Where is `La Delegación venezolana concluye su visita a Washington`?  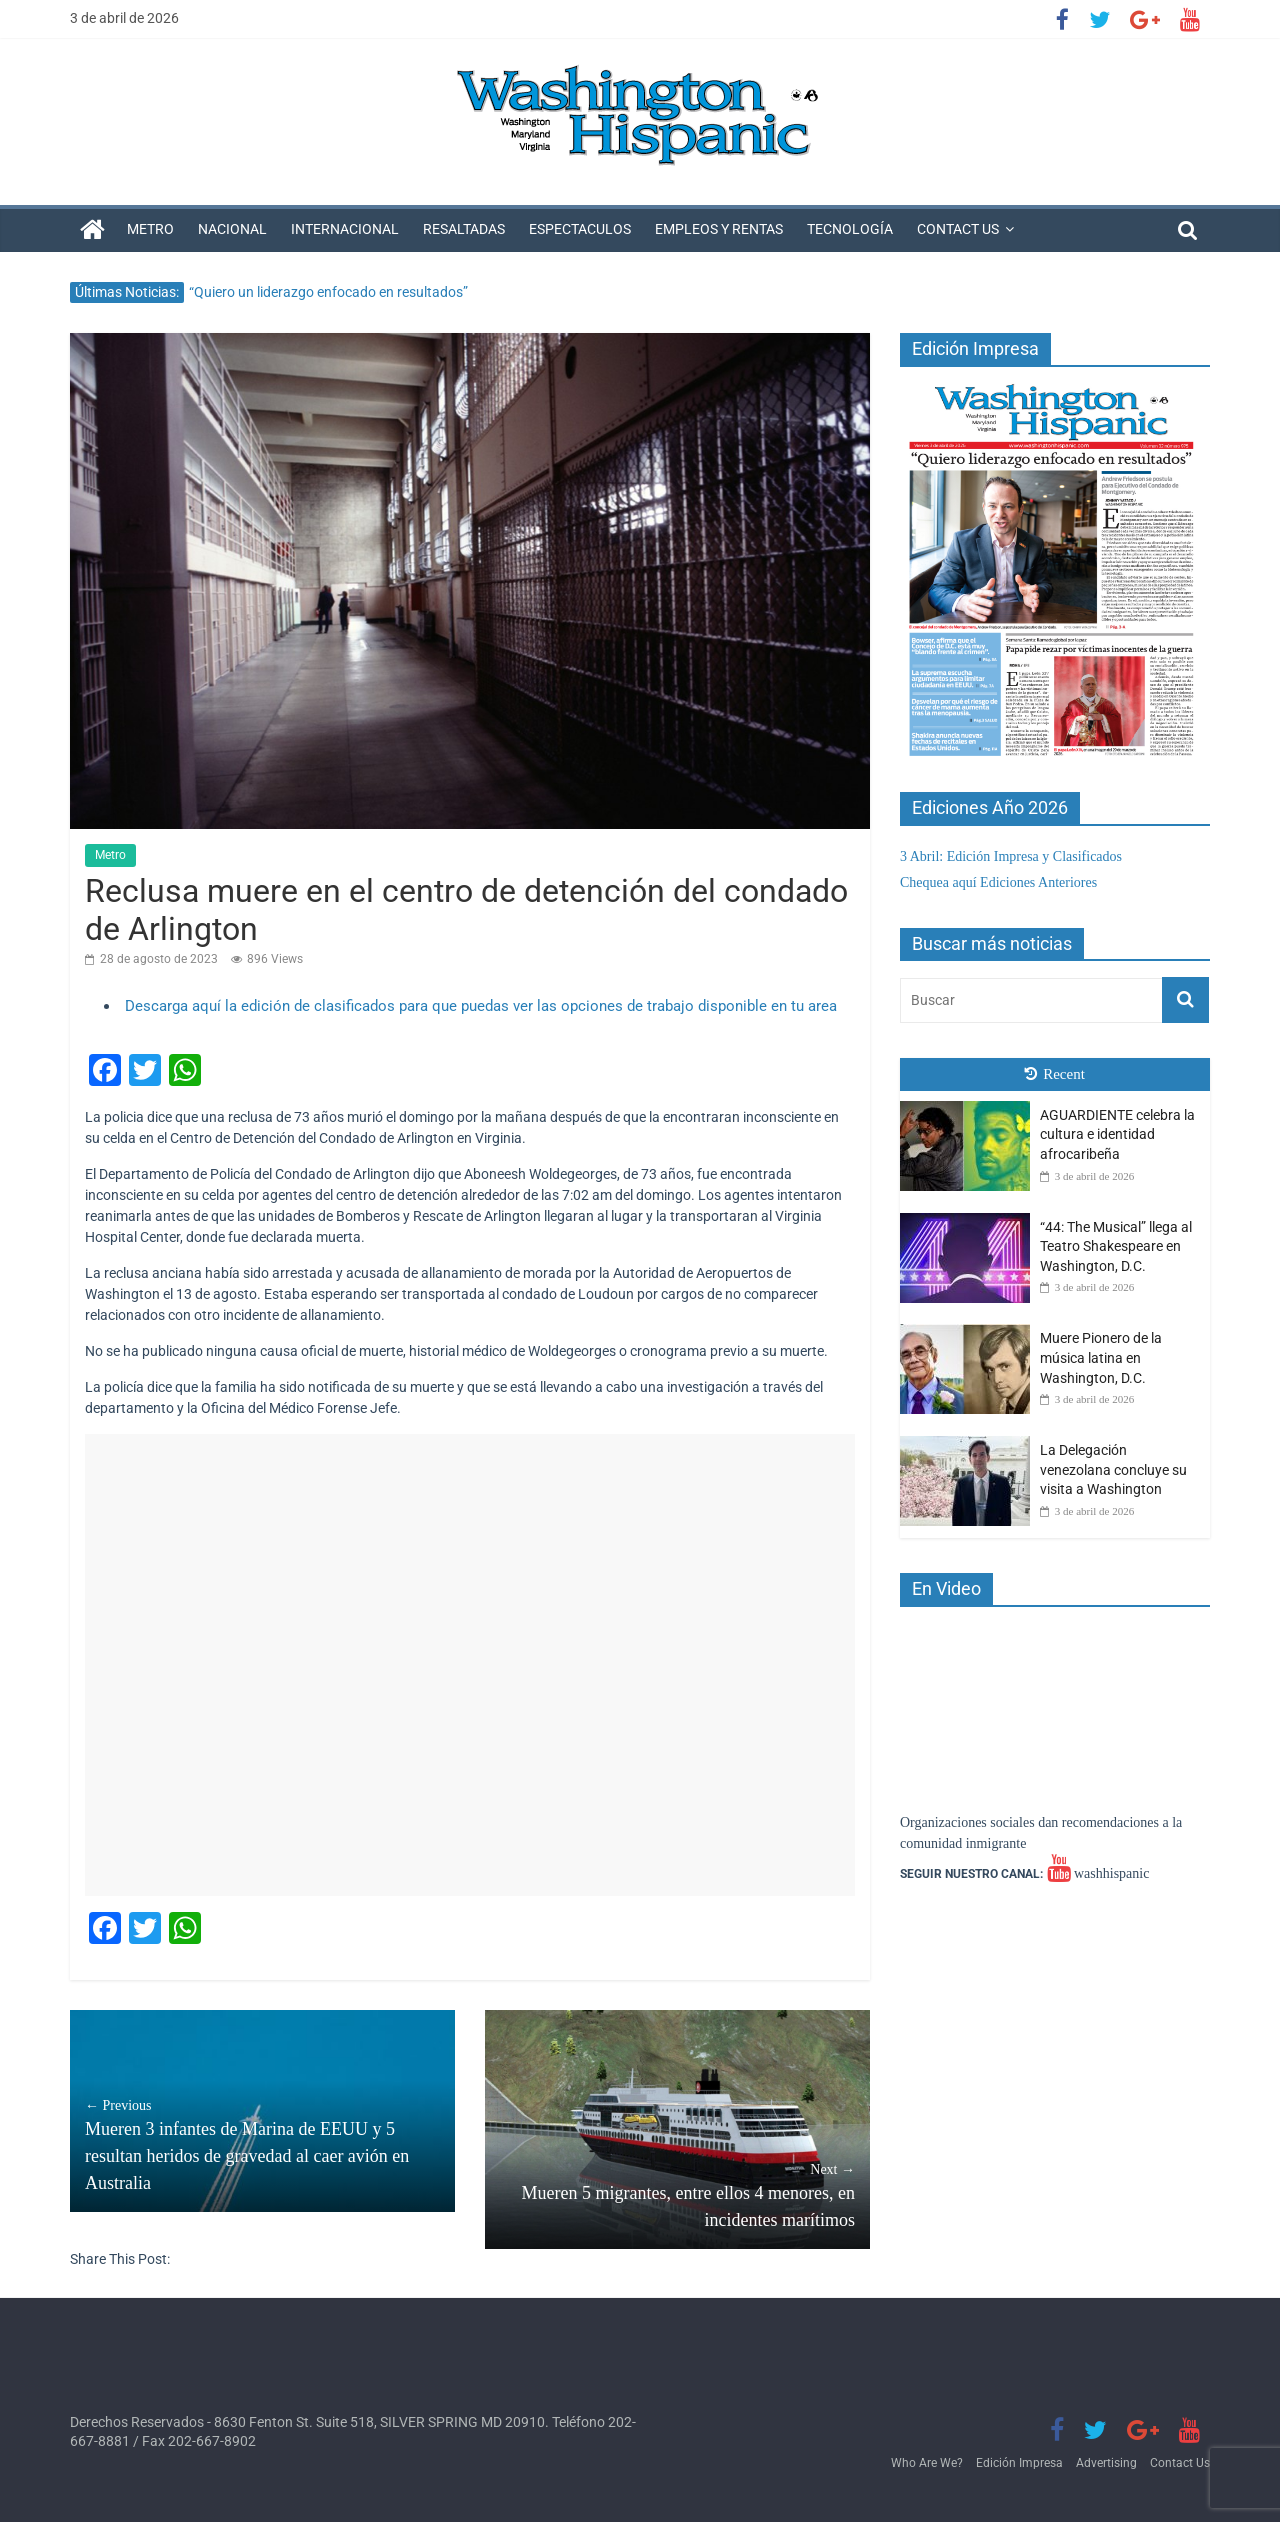 La Delegación venezolana concluye su visita a Washington is located at coordinates (1113, 1469).